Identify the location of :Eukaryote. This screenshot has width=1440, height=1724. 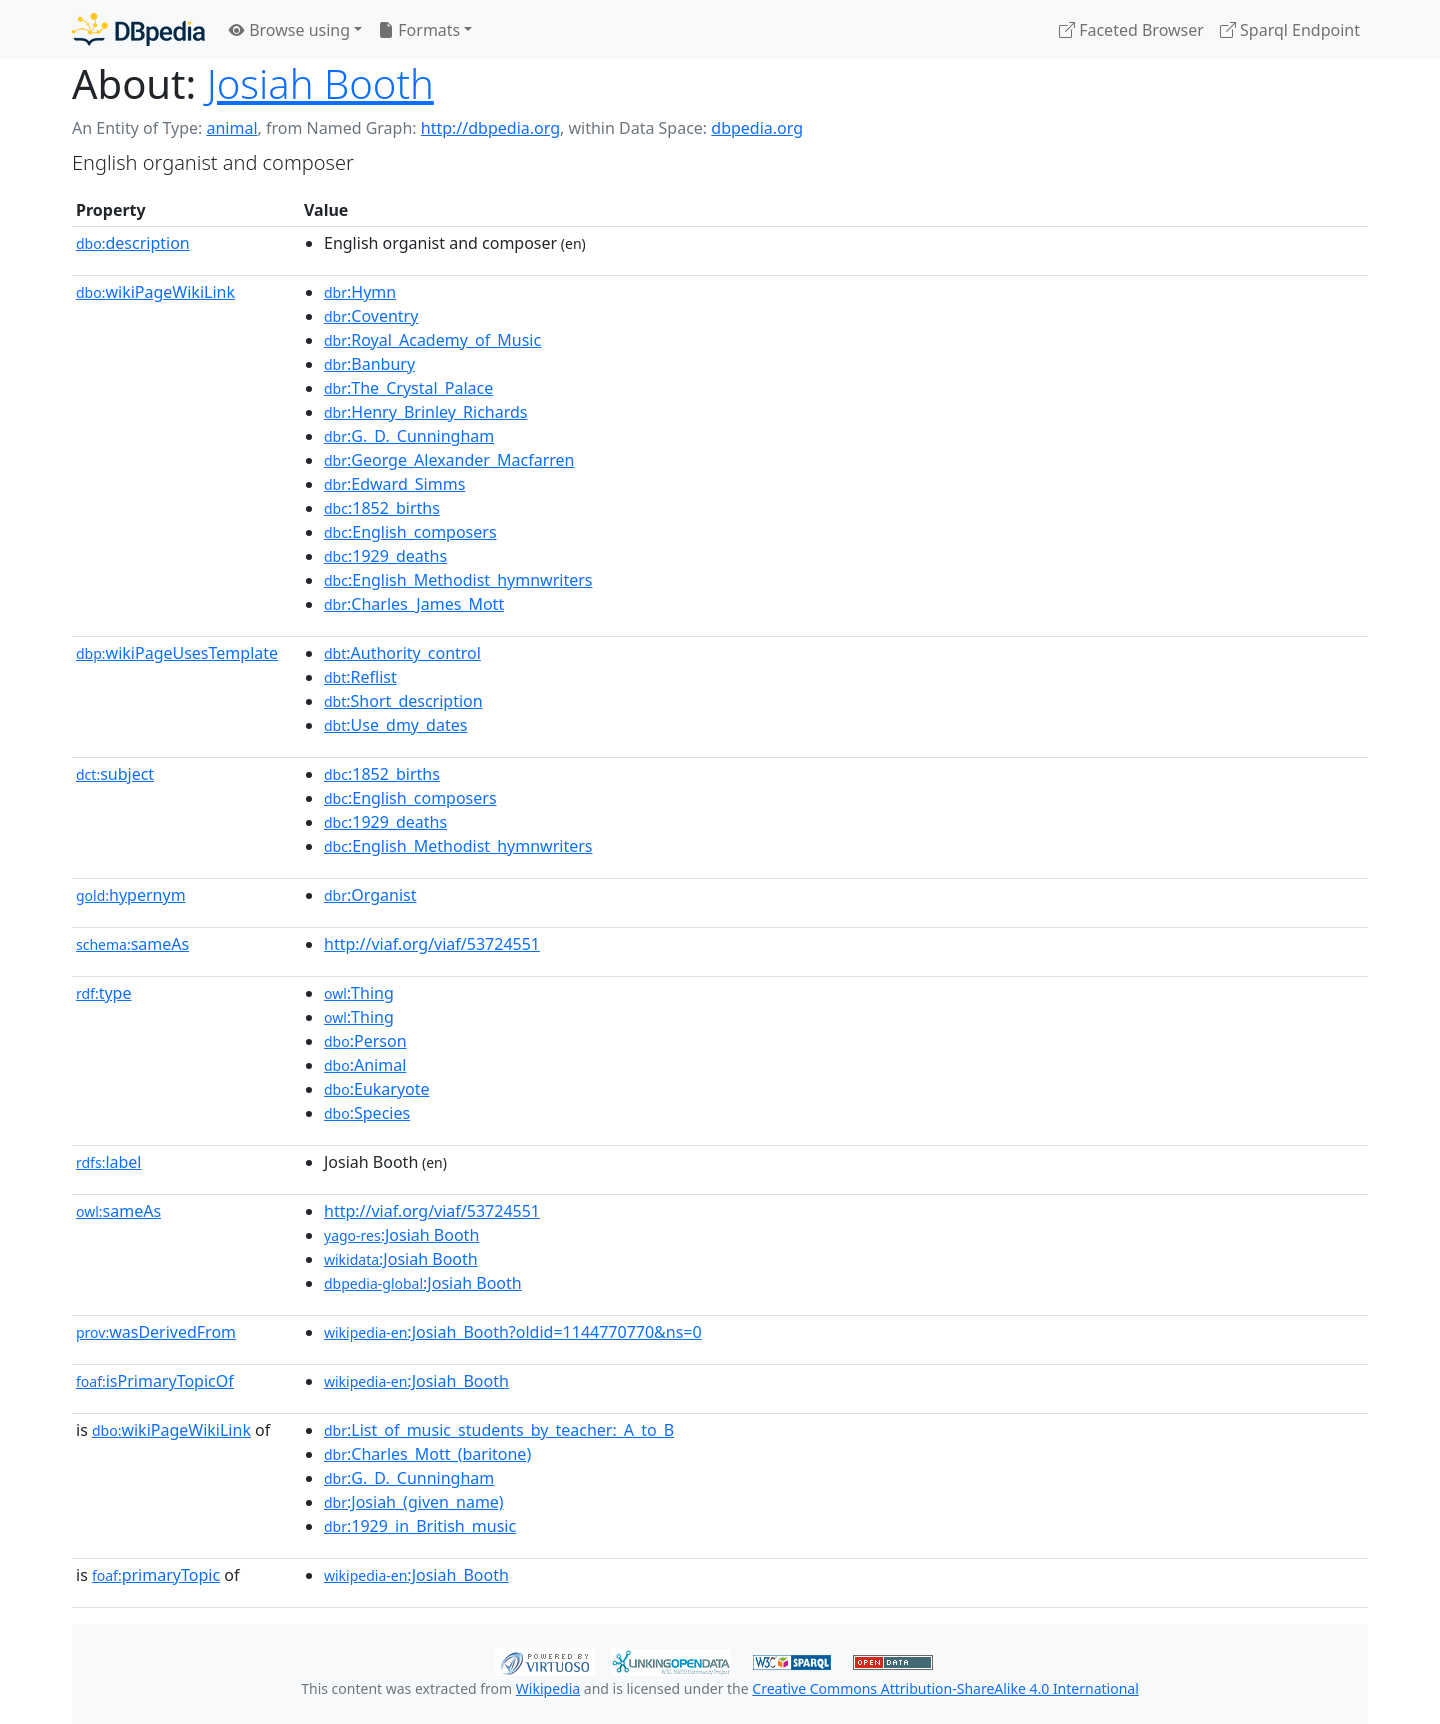
(377, 1089).